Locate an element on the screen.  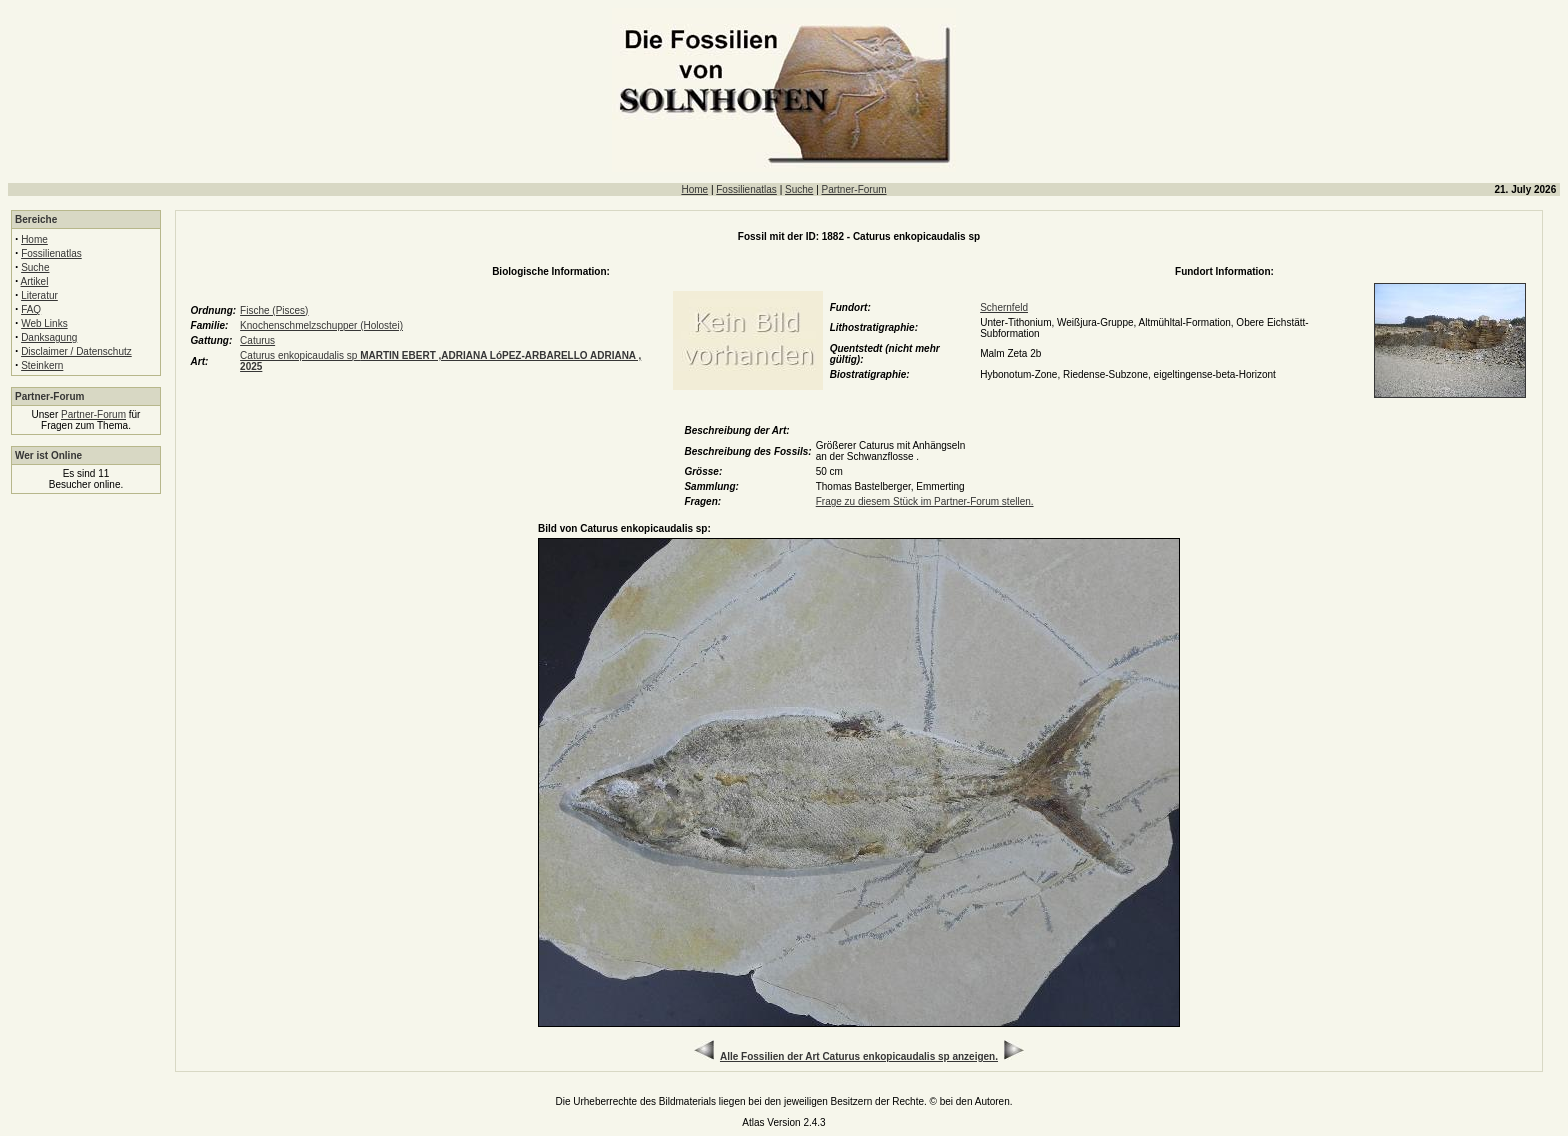
Schernfeld is located at coordinates (1004, 307).